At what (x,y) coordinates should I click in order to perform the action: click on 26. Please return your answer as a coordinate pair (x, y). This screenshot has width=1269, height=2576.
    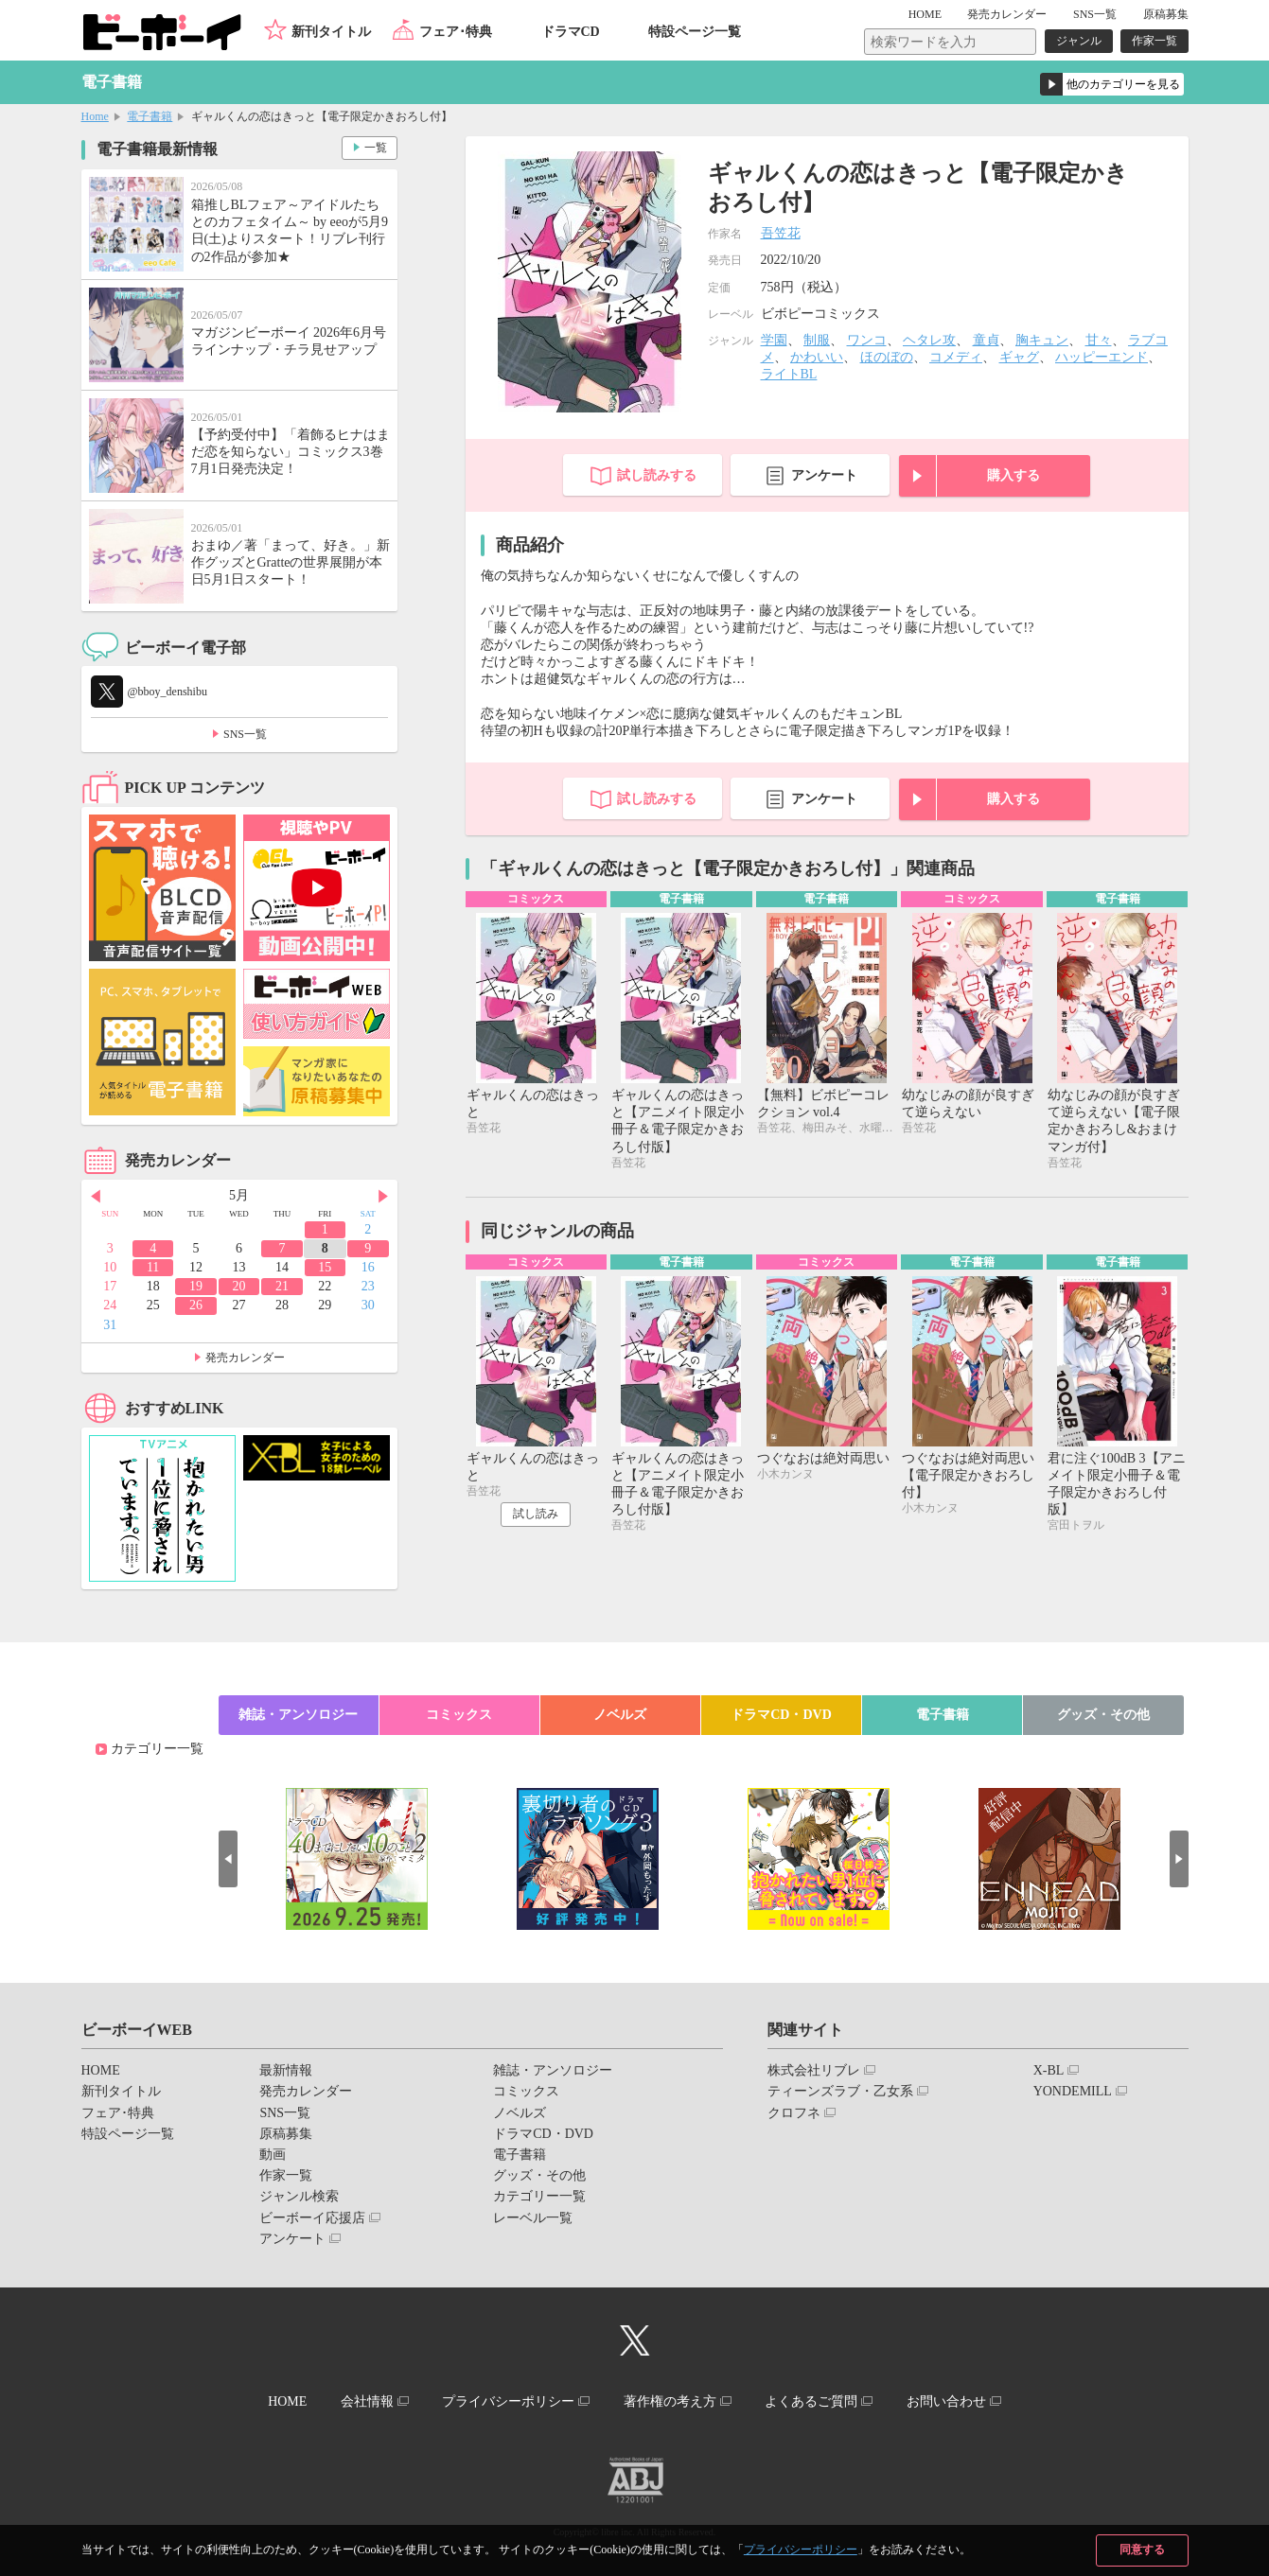
    Looking at the image, I should click on (196, 1305).